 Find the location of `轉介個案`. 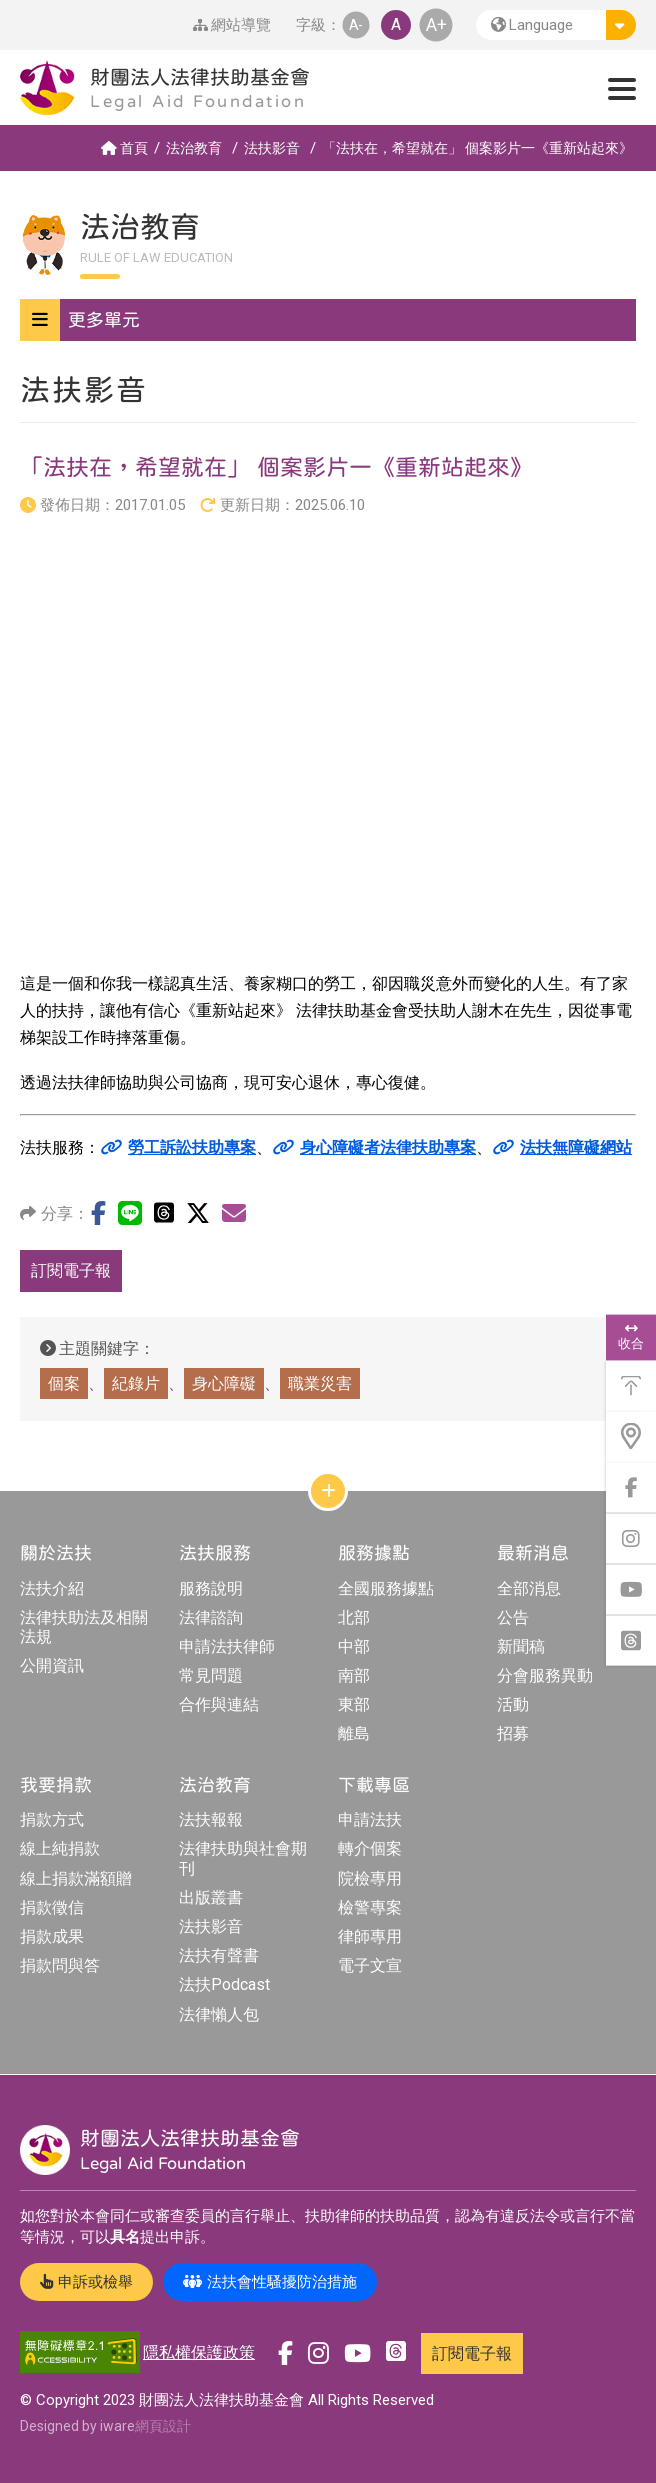

轉介個案 is located at coordinates (370, 1848).